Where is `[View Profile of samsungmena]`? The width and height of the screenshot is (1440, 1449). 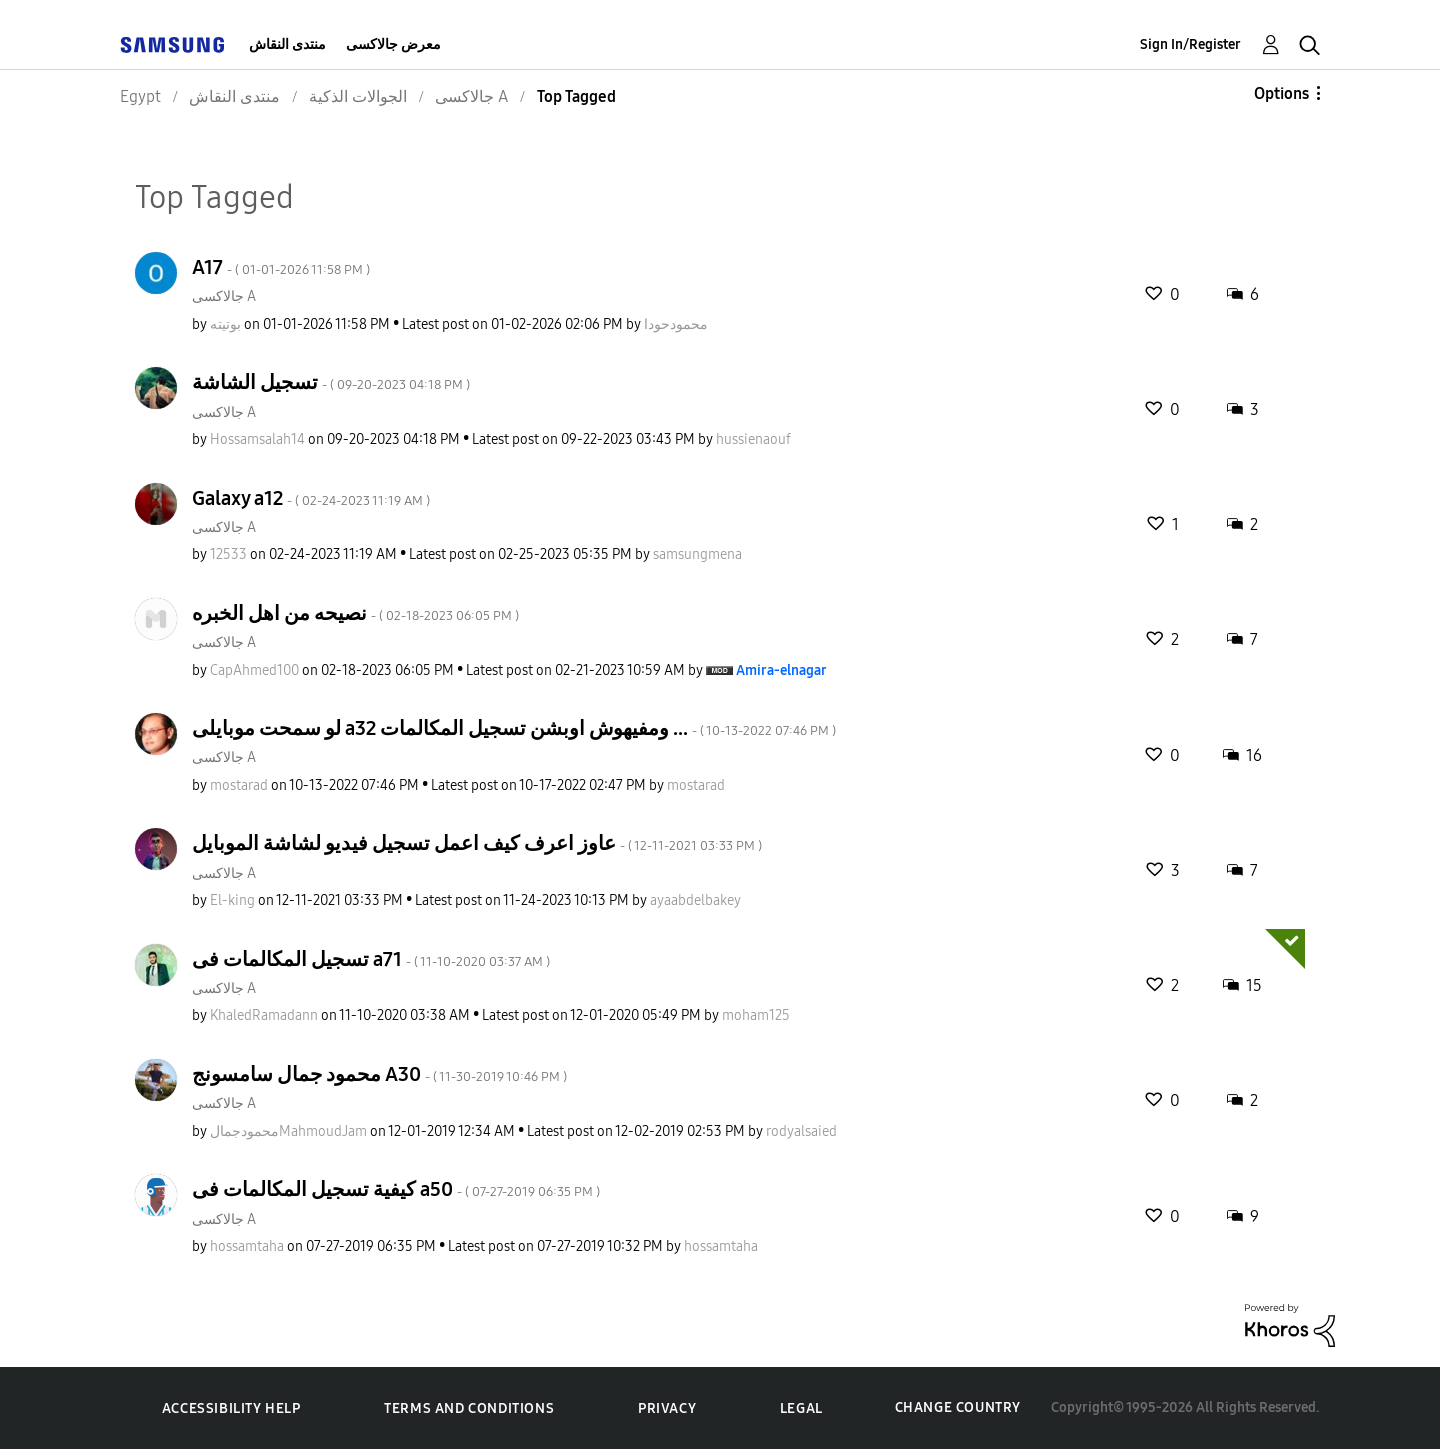
[View Profile of samsungmena] is located at coordinates (697, 554).